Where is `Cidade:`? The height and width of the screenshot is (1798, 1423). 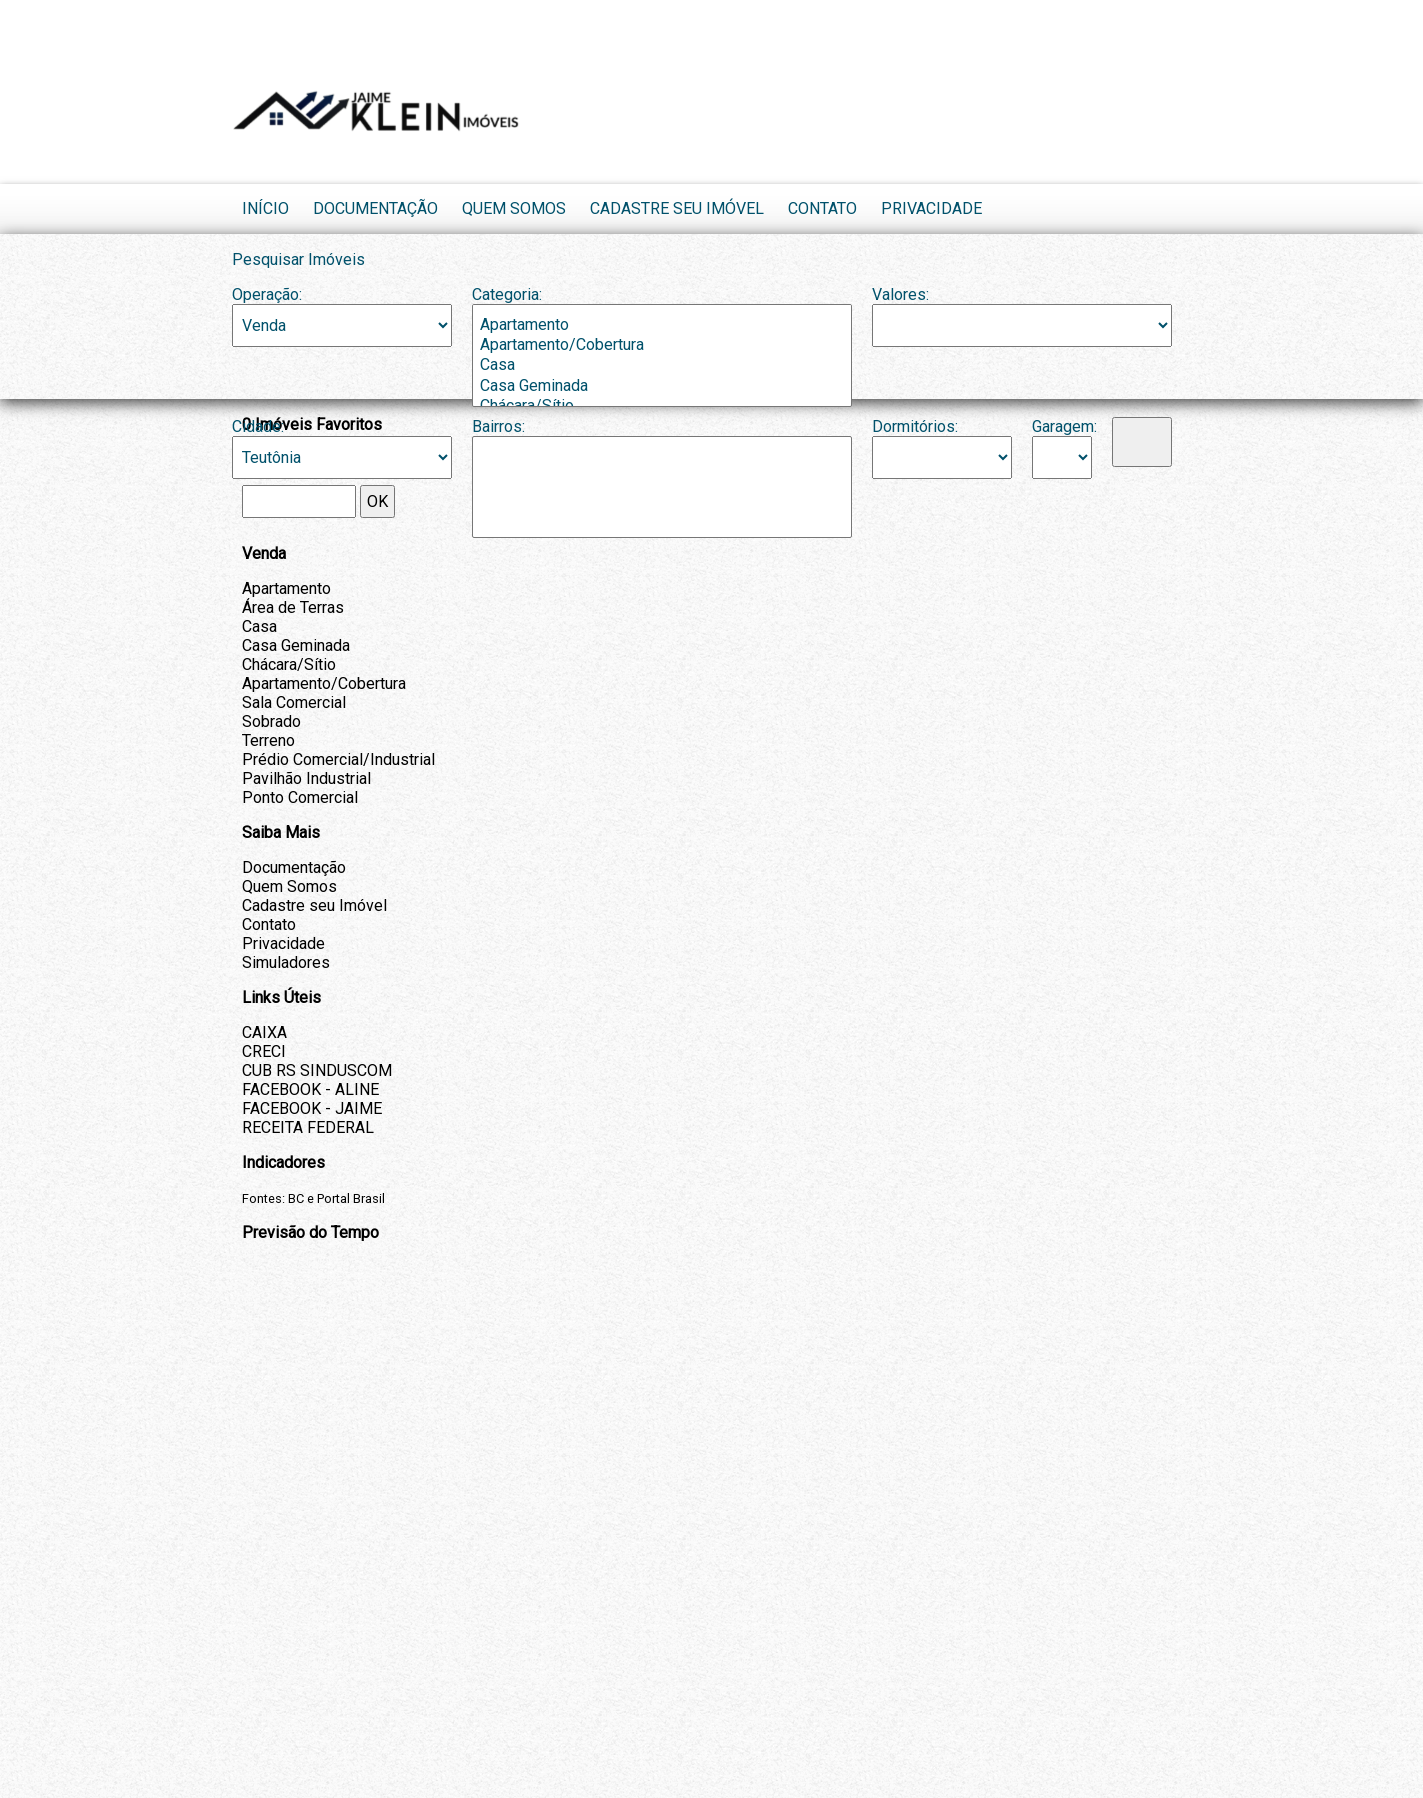 Cidade: is located at coordinates (258, 426).